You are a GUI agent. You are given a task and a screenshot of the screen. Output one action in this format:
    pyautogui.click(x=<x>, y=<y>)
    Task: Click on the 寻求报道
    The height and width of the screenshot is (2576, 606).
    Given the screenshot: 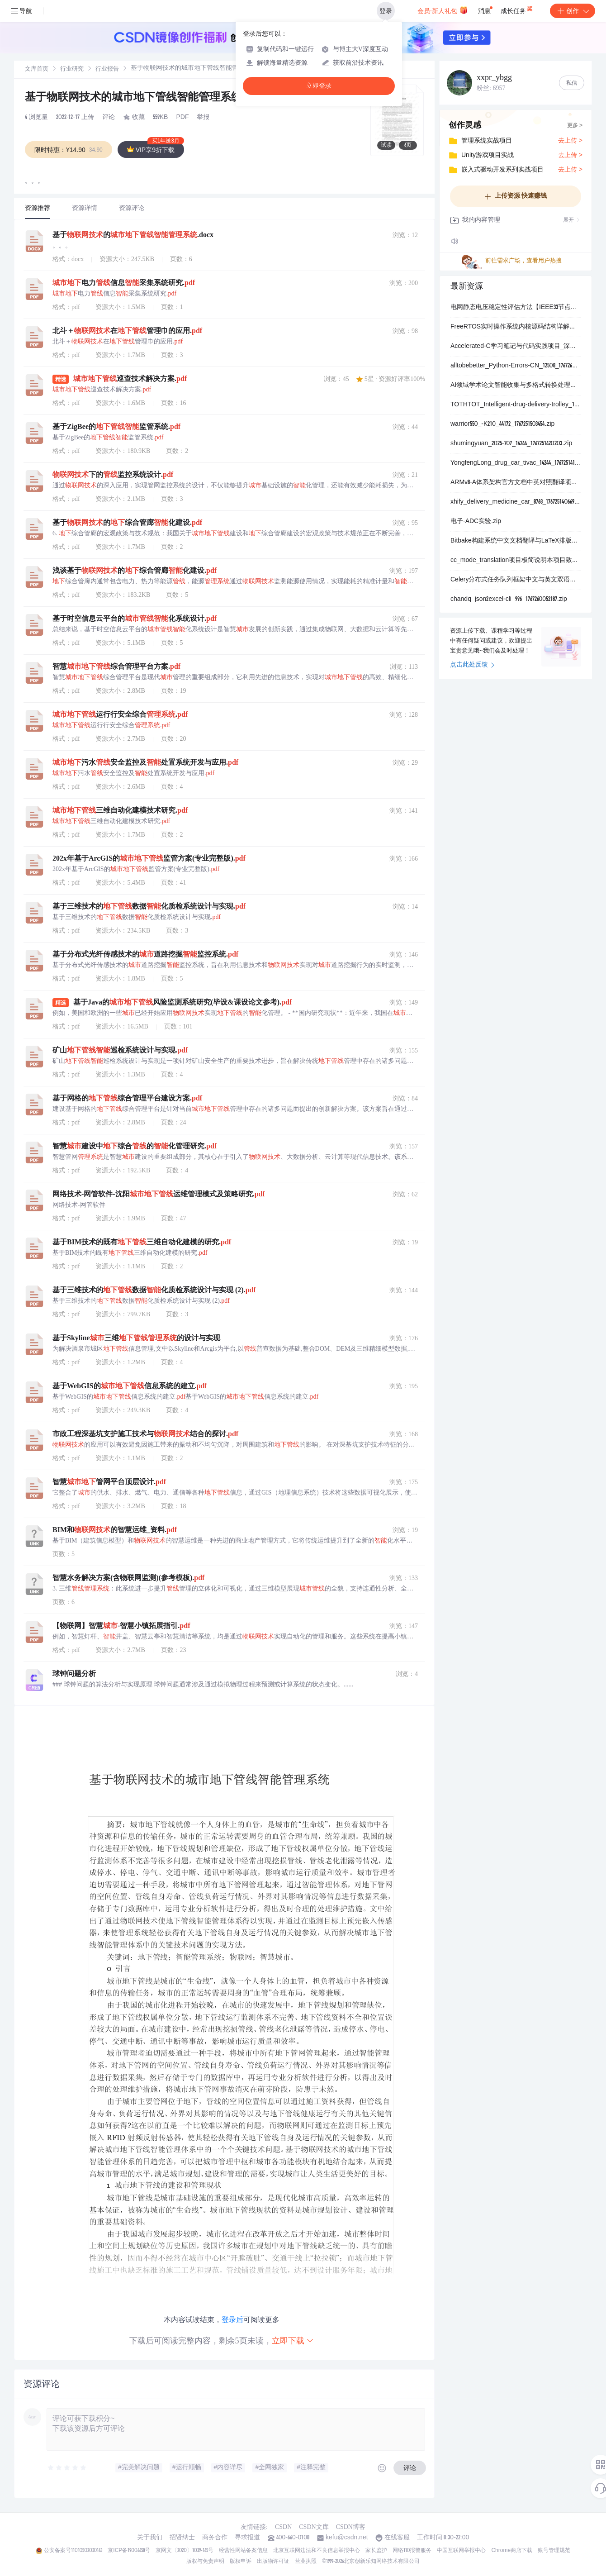 What is the action you would take?
    pyautogui.click(x=247, y=2538)
    